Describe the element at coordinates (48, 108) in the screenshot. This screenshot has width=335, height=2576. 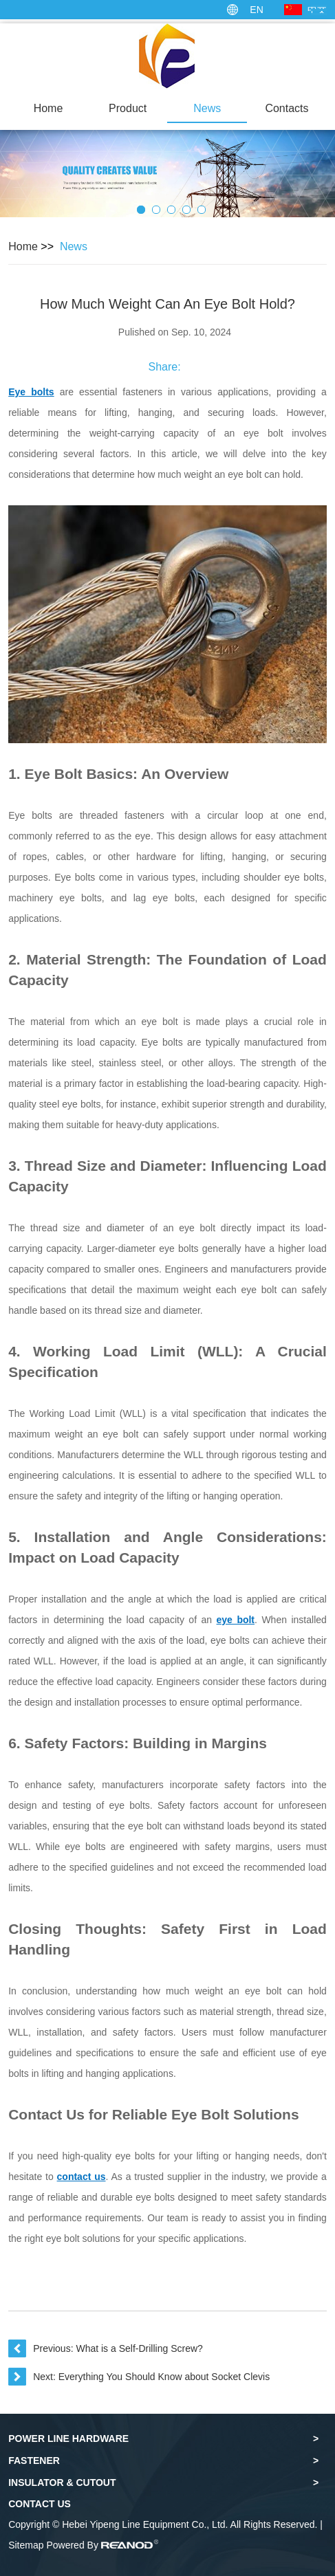
I see `Home` at that location.